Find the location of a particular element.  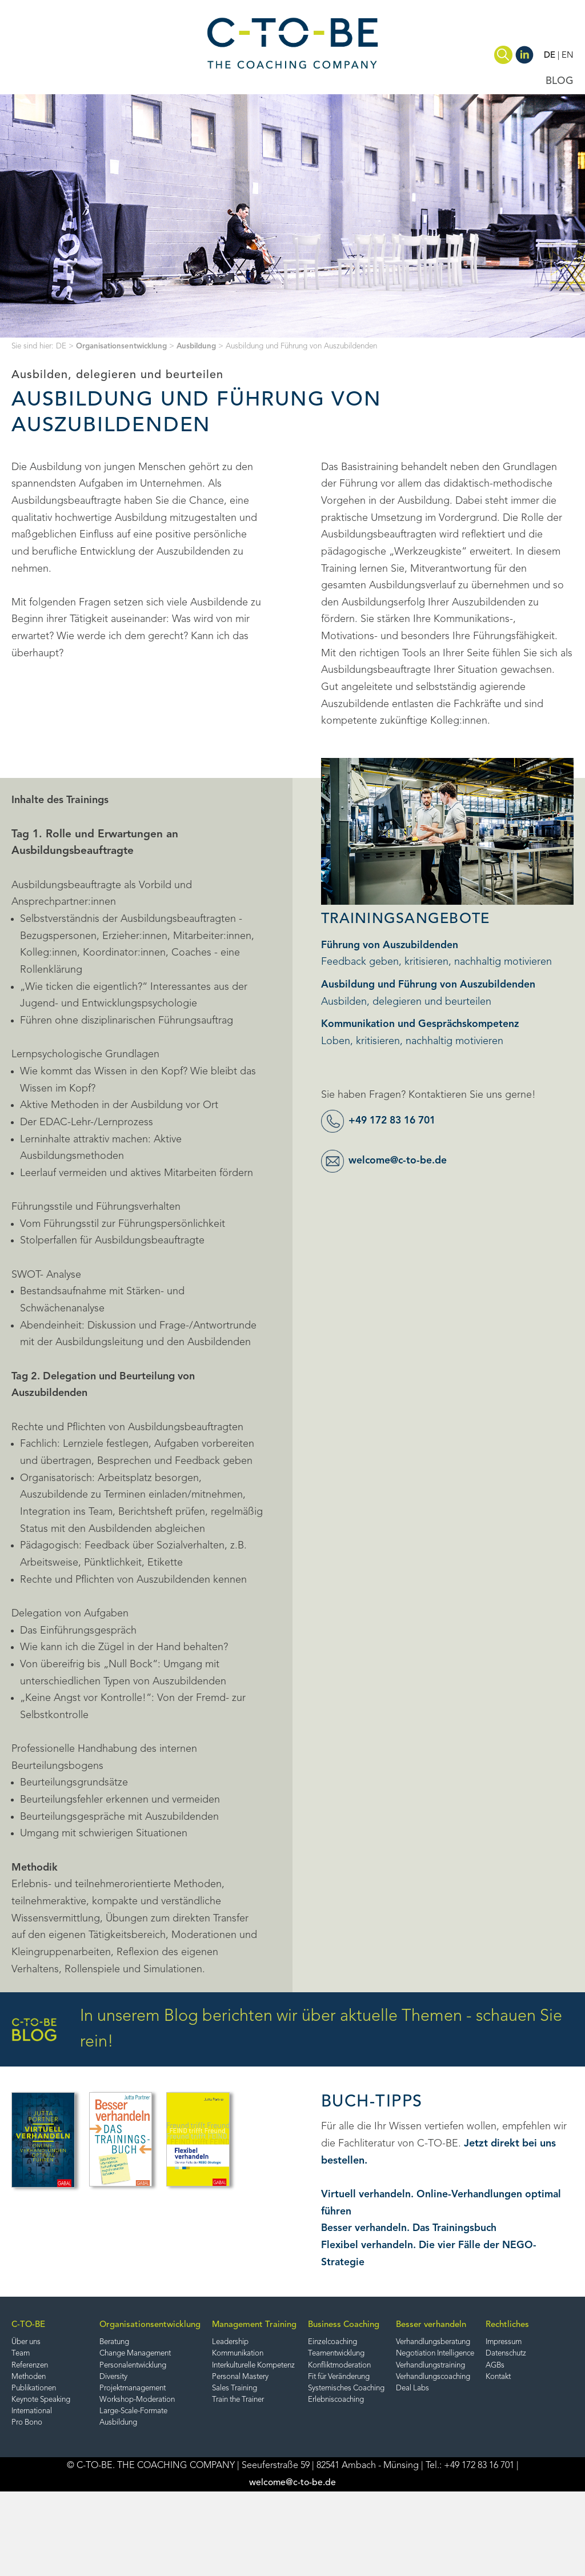

Train the Trainer is located at coordinates (266, 2401).